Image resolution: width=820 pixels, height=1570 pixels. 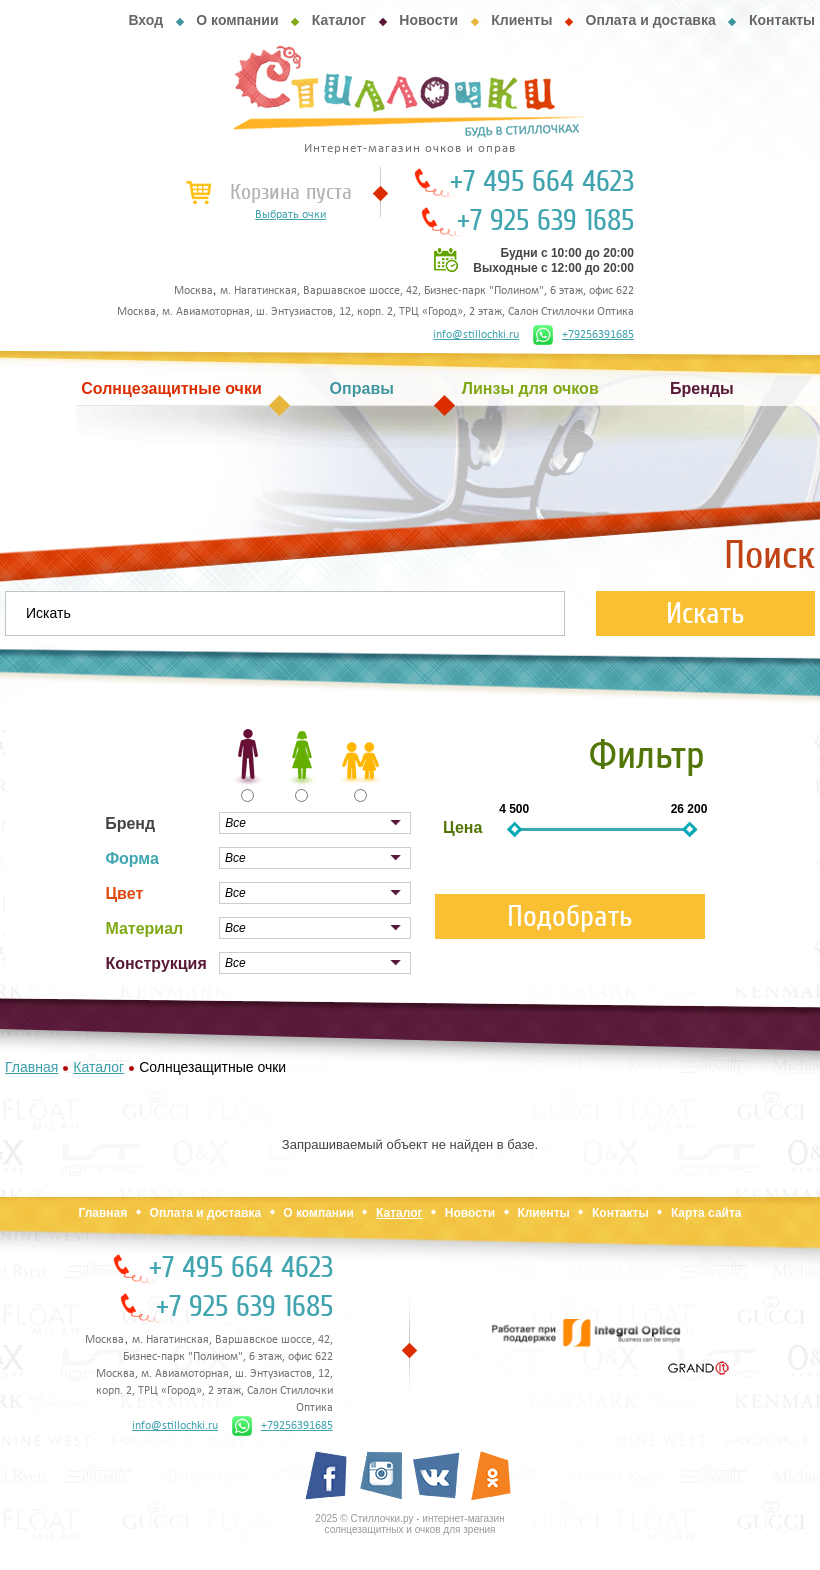 I want to click on Конструкция, so click(x=155, y=963).